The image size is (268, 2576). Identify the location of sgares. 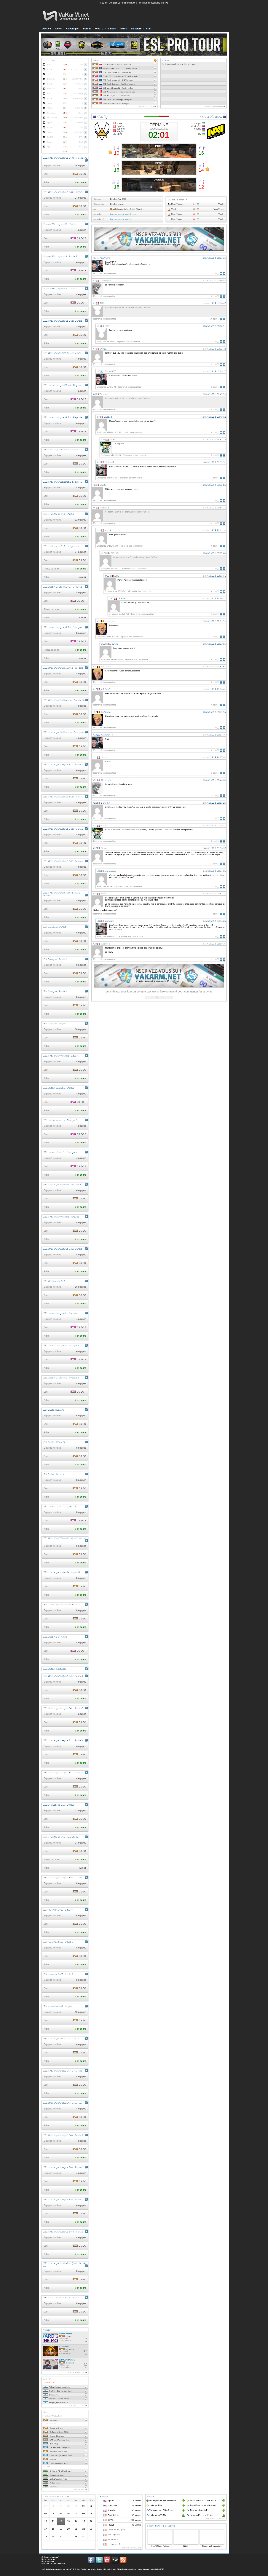
(111, 2501).